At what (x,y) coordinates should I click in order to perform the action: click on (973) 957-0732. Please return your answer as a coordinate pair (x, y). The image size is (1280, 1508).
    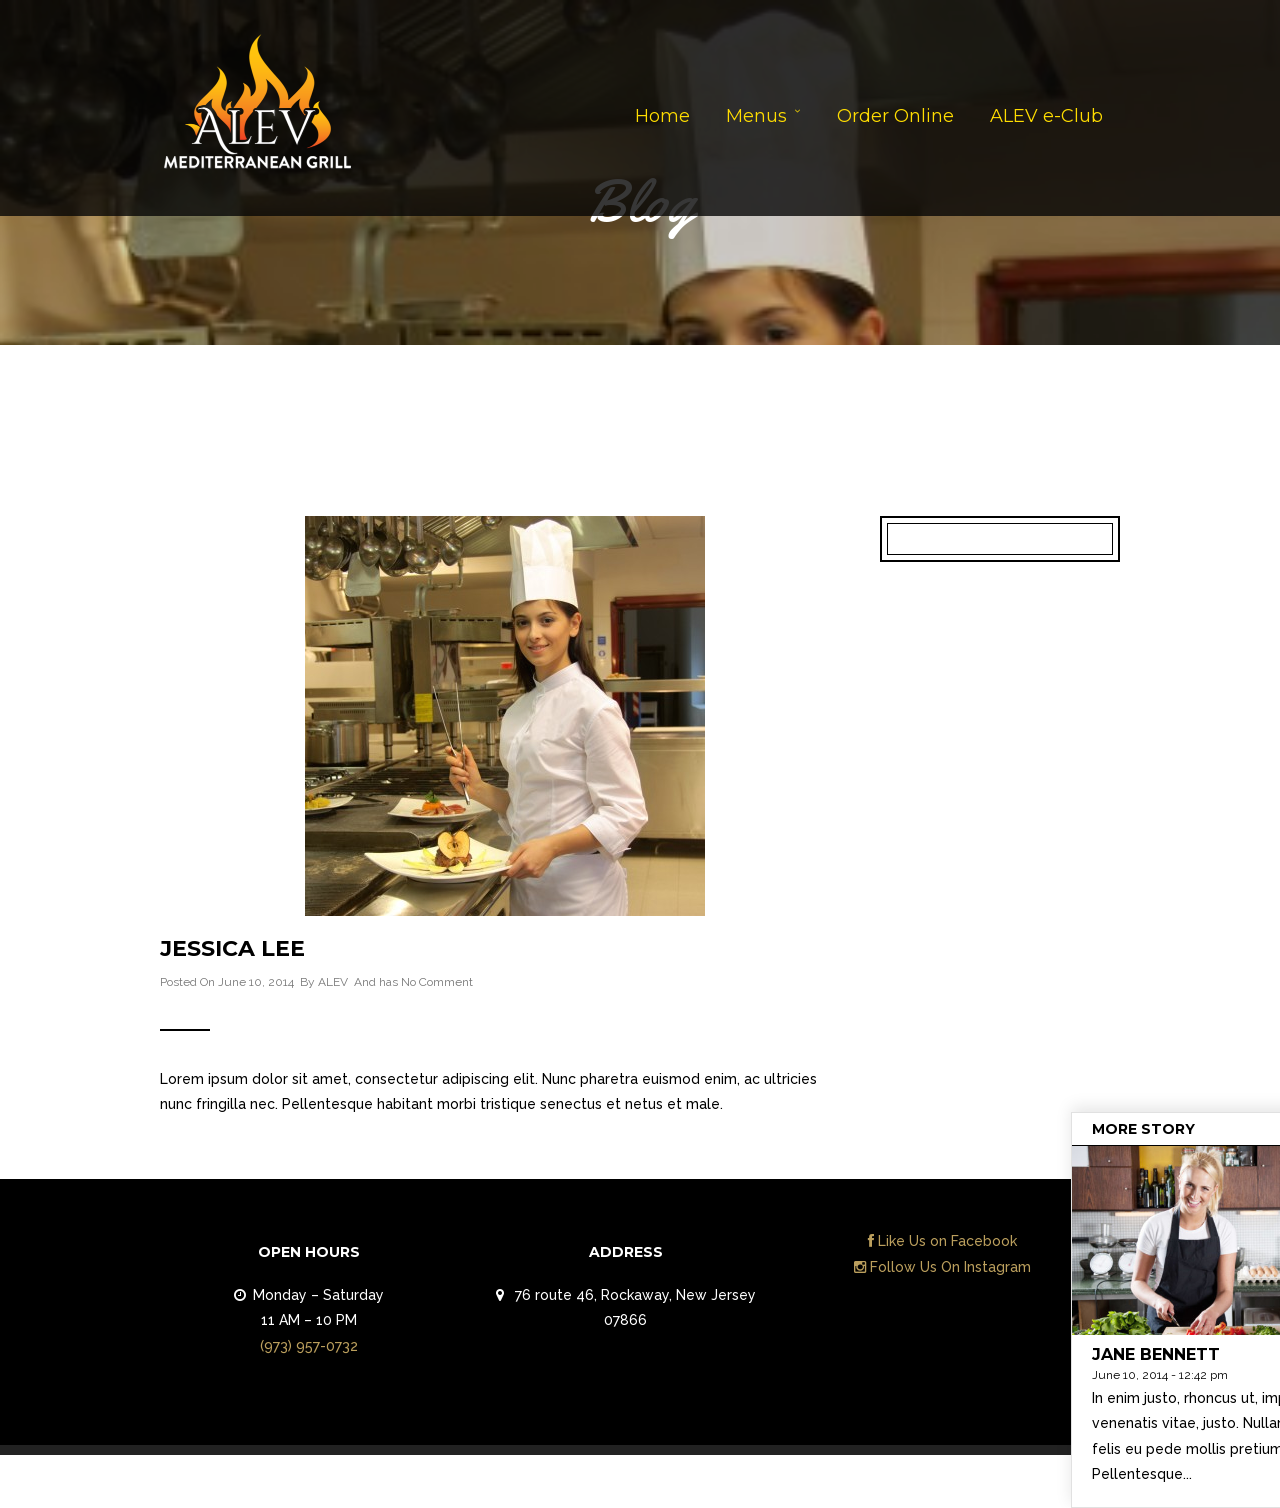
    Looking at the image, I should click on (309, 1346).